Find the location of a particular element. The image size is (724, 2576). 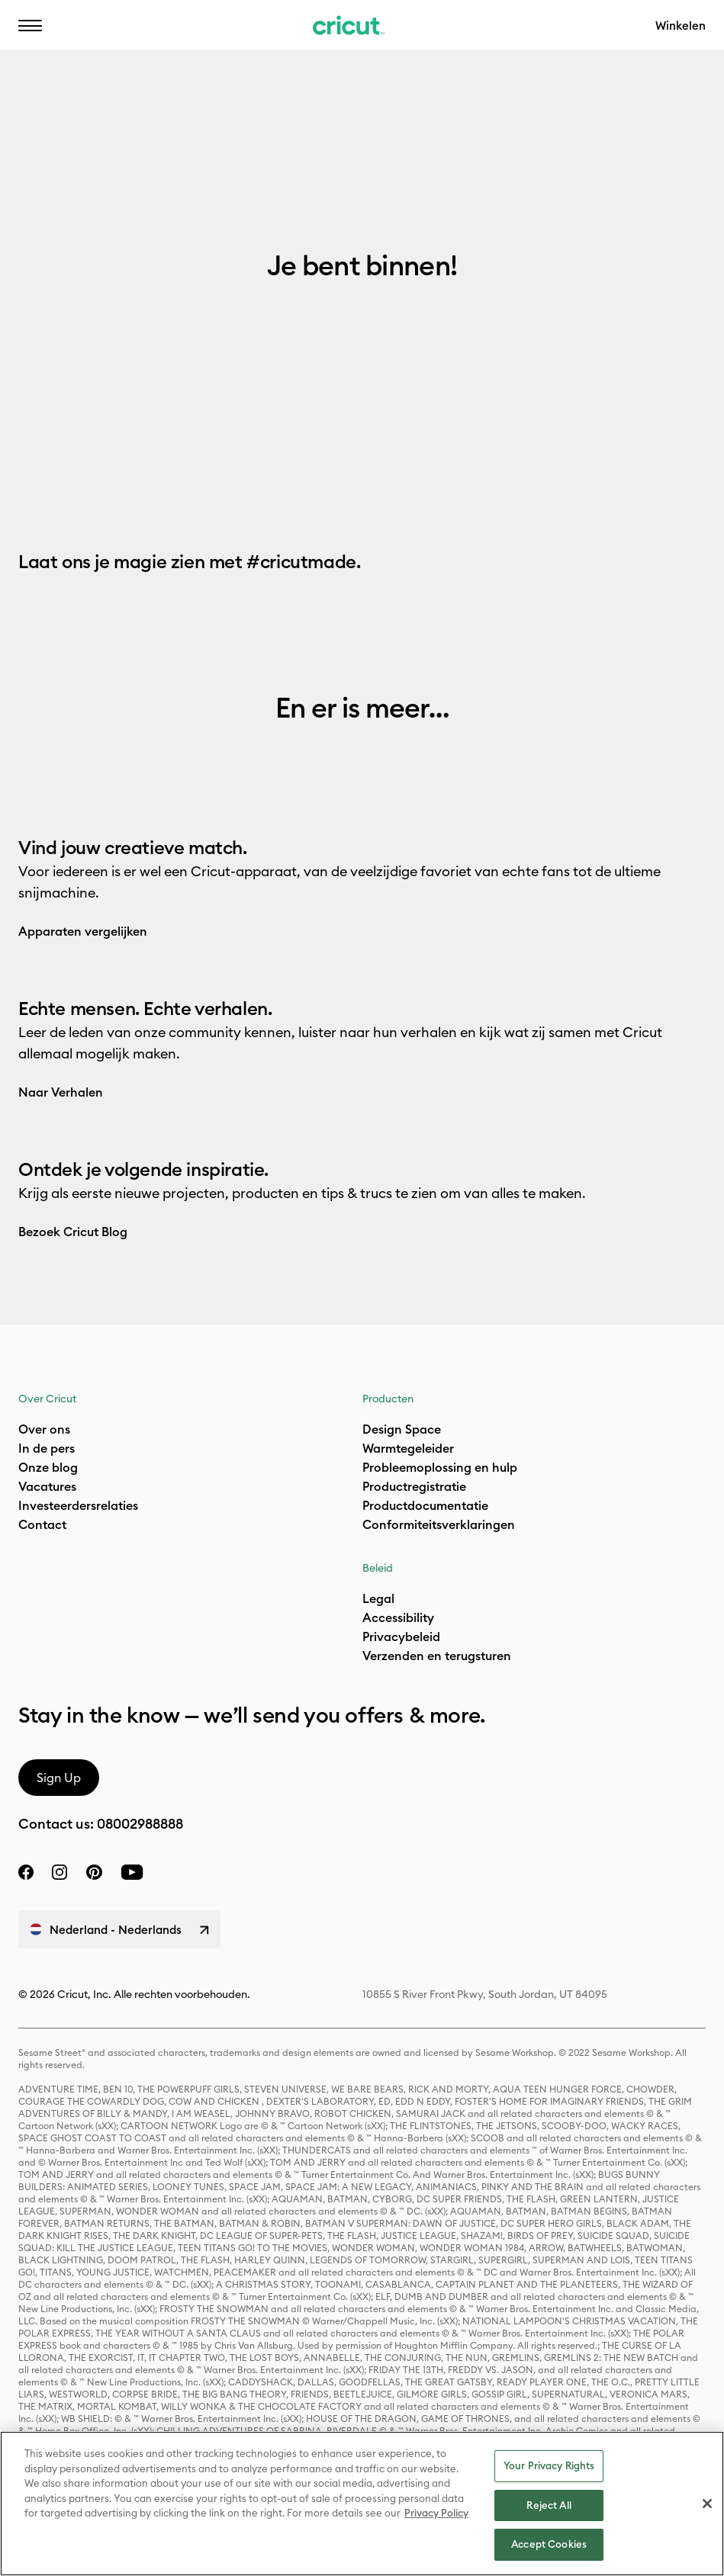

Bereikbaarheid is located at coordinates (346, 35).